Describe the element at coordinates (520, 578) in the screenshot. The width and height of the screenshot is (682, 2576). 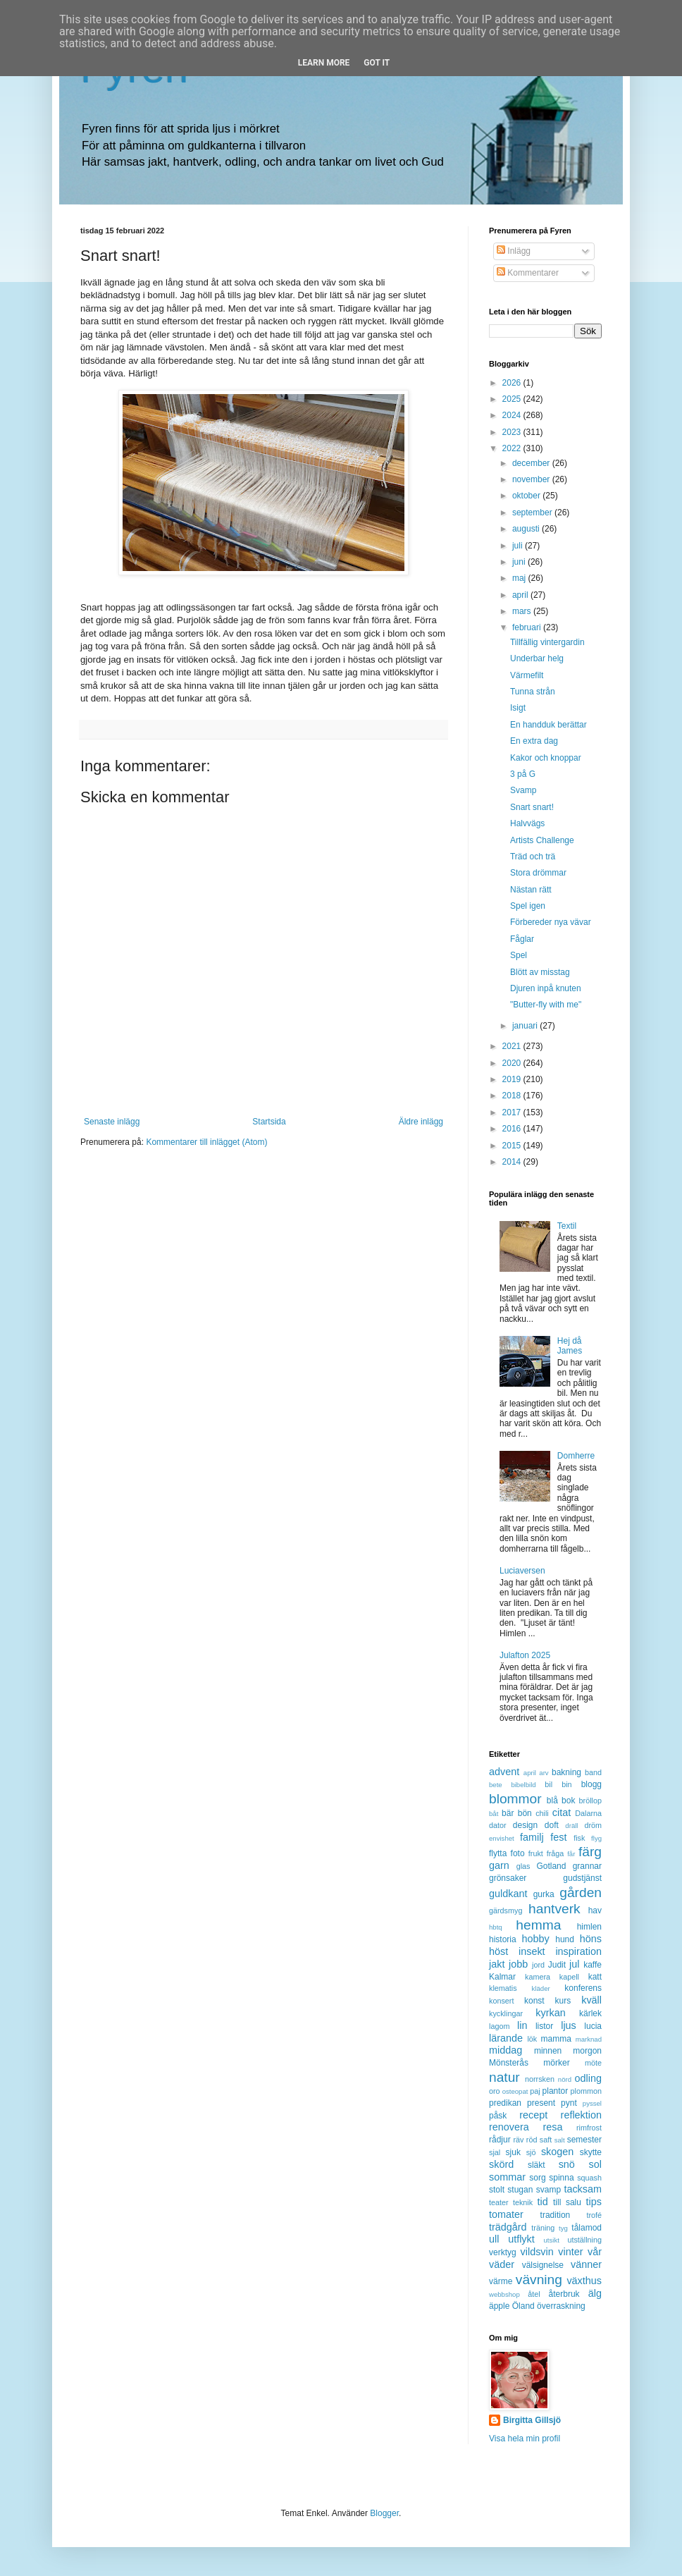
I see `maj` at that location.